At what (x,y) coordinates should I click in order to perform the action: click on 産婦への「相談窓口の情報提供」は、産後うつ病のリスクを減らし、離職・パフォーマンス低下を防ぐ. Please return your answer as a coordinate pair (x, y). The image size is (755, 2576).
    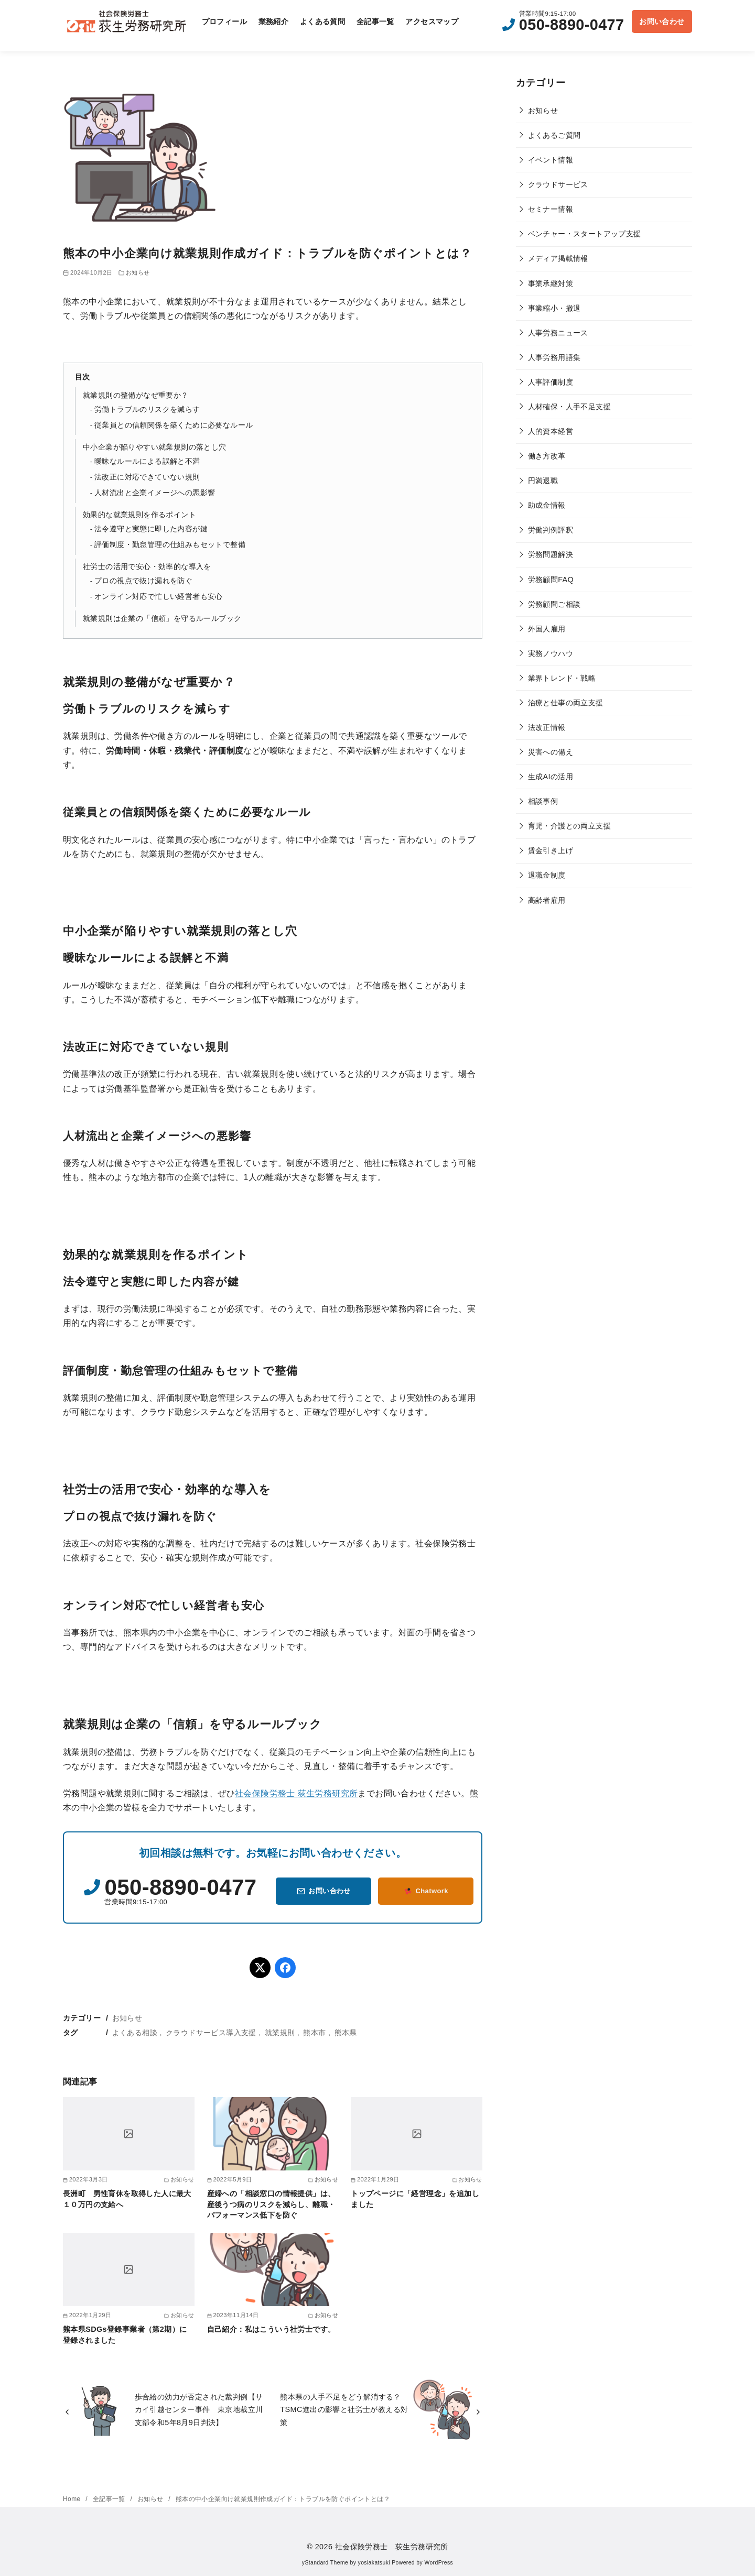
    Looking at the image, I should click on (271, 2204).